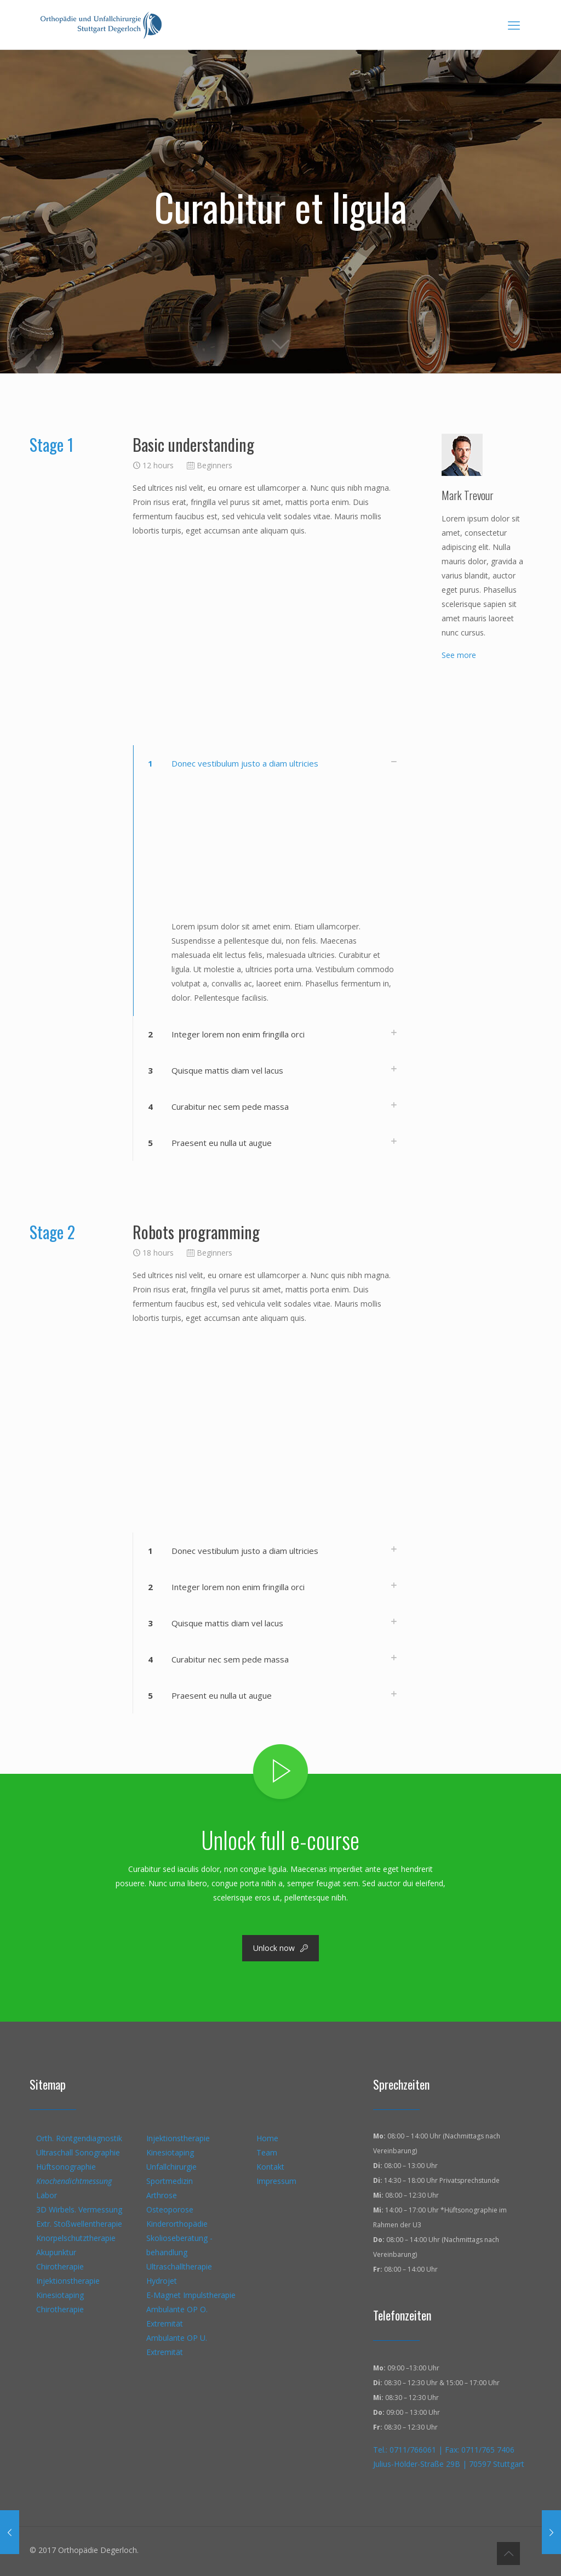 This screenshot has height=2576, width=561. I want to click on Sportmedizin, so click(169, 2181).